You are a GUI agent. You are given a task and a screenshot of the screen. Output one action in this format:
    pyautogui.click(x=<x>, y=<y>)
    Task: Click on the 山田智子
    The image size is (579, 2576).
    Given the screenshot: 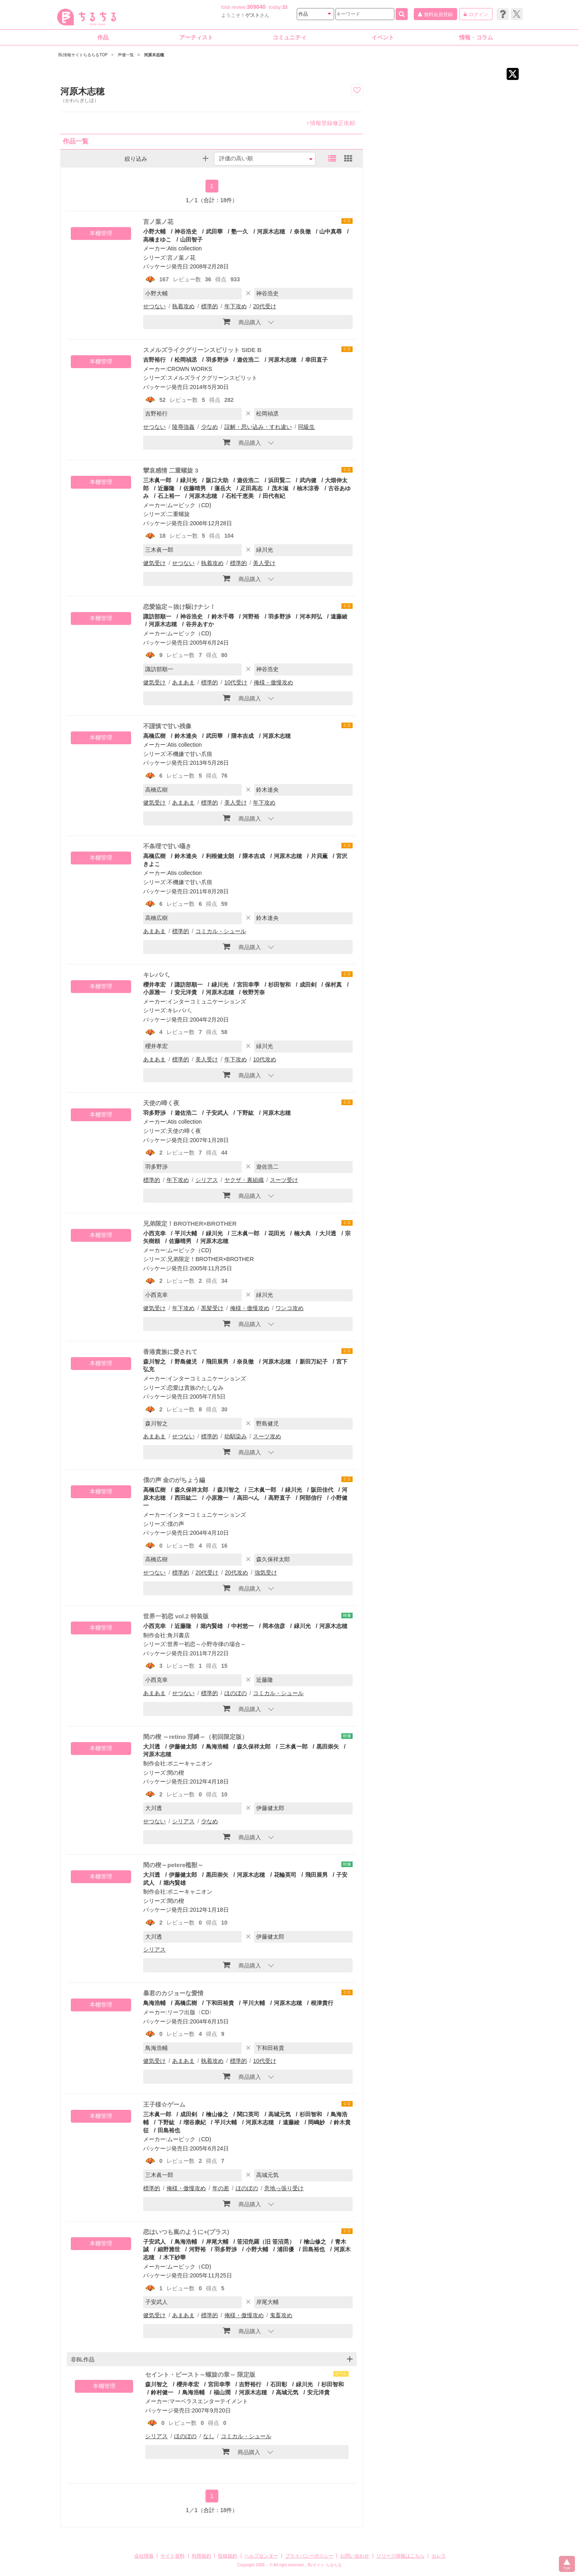 What is the action you would take?
    pyautogui.click(x=191, y=239)
    